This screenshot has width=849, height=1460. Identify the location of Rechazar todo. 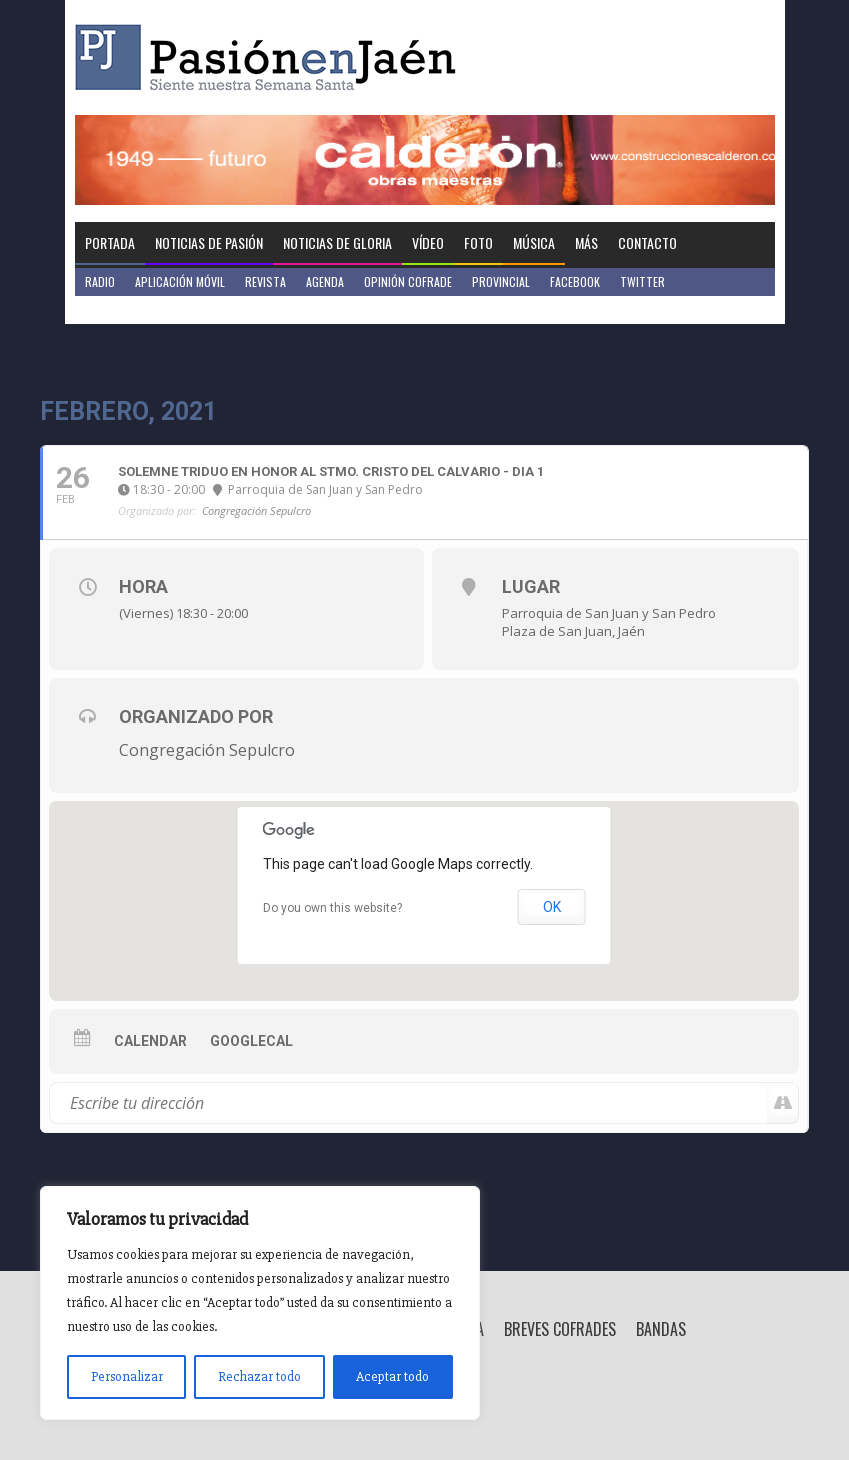
(259, 1376).